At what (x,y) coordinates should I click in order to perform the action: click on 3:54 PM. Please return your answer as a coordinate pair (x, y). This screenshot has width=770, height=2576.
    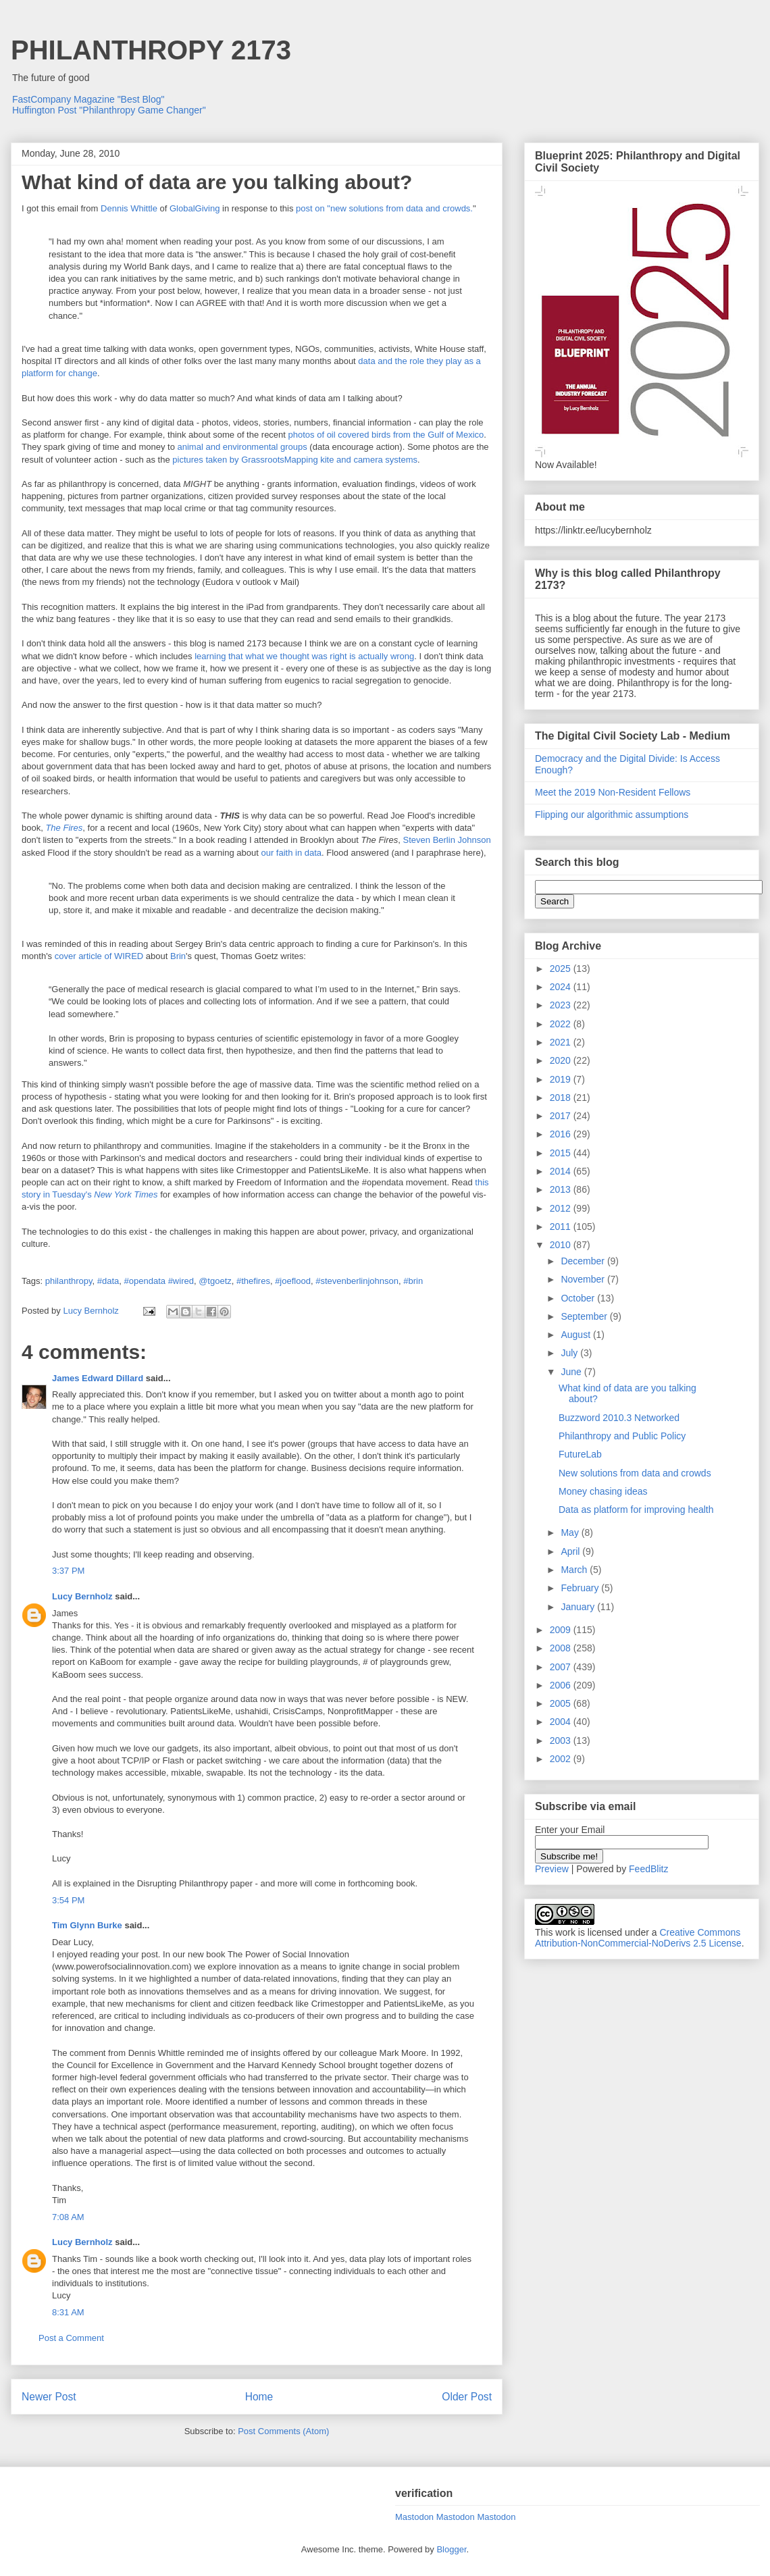
    Looking at the image, I should click on (68, 1900).